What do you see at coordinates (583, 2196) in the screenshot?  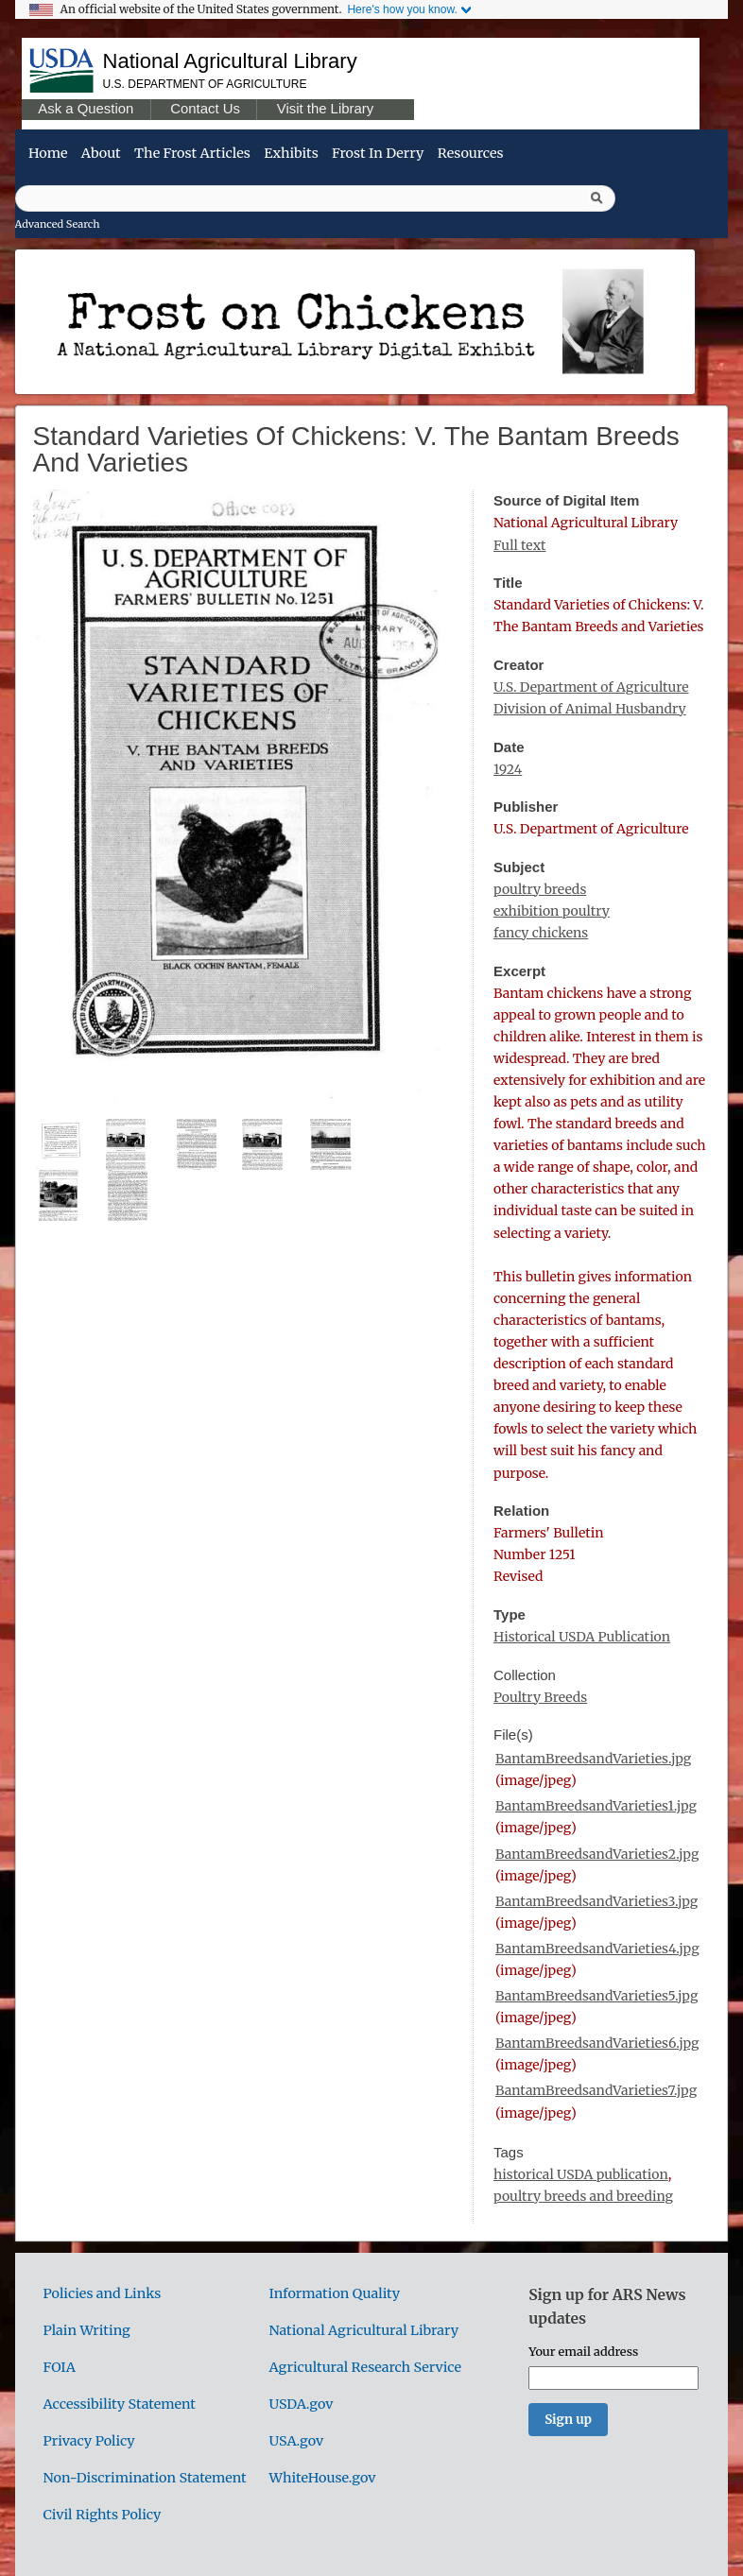 I see `poultry breeds and breeding` at bounding box center [583, 2196].